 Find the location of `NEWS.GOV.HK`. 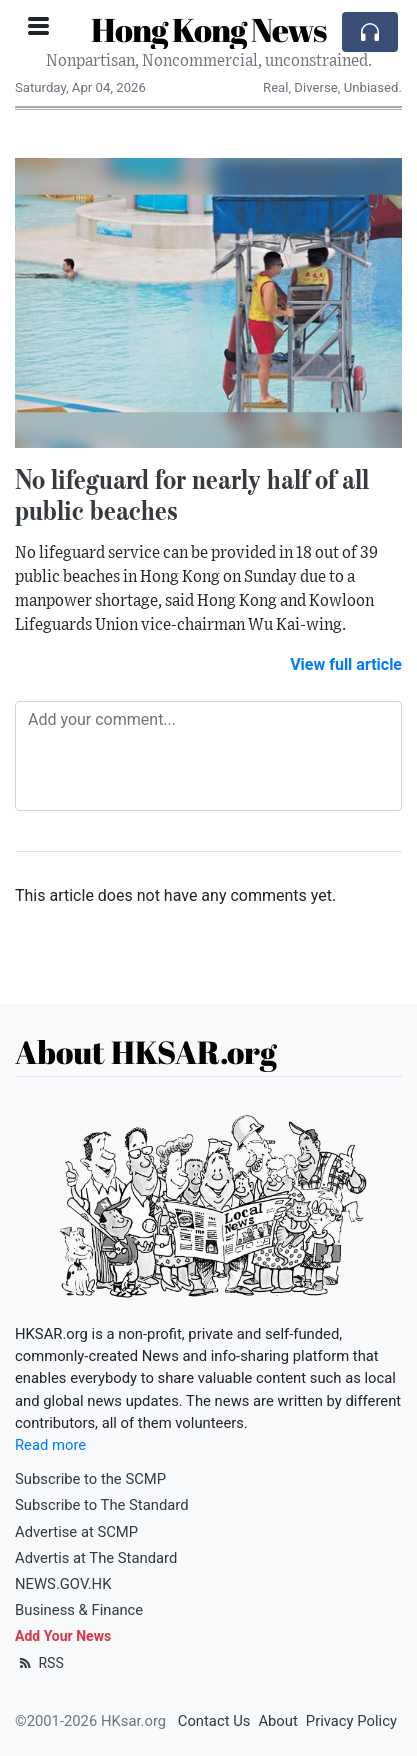

NEWS.GOV.HK is located at coordinates (63, 1584).